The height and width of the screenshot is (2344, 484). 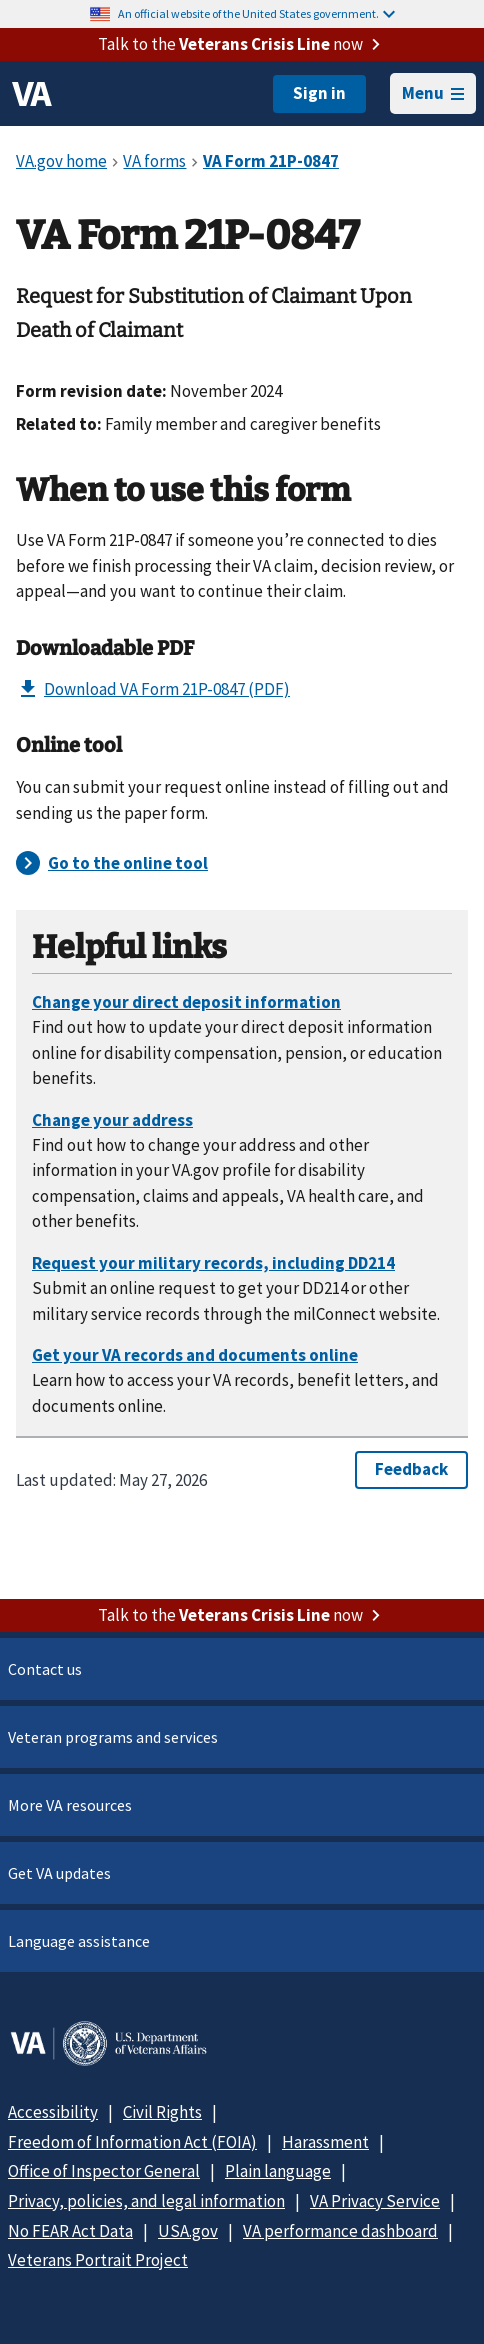 What do you see at coordinates (132, 2142) in the screenshot?
I see `Freedom of Information Act (FOIA)` at bounding box center [132, 2142].